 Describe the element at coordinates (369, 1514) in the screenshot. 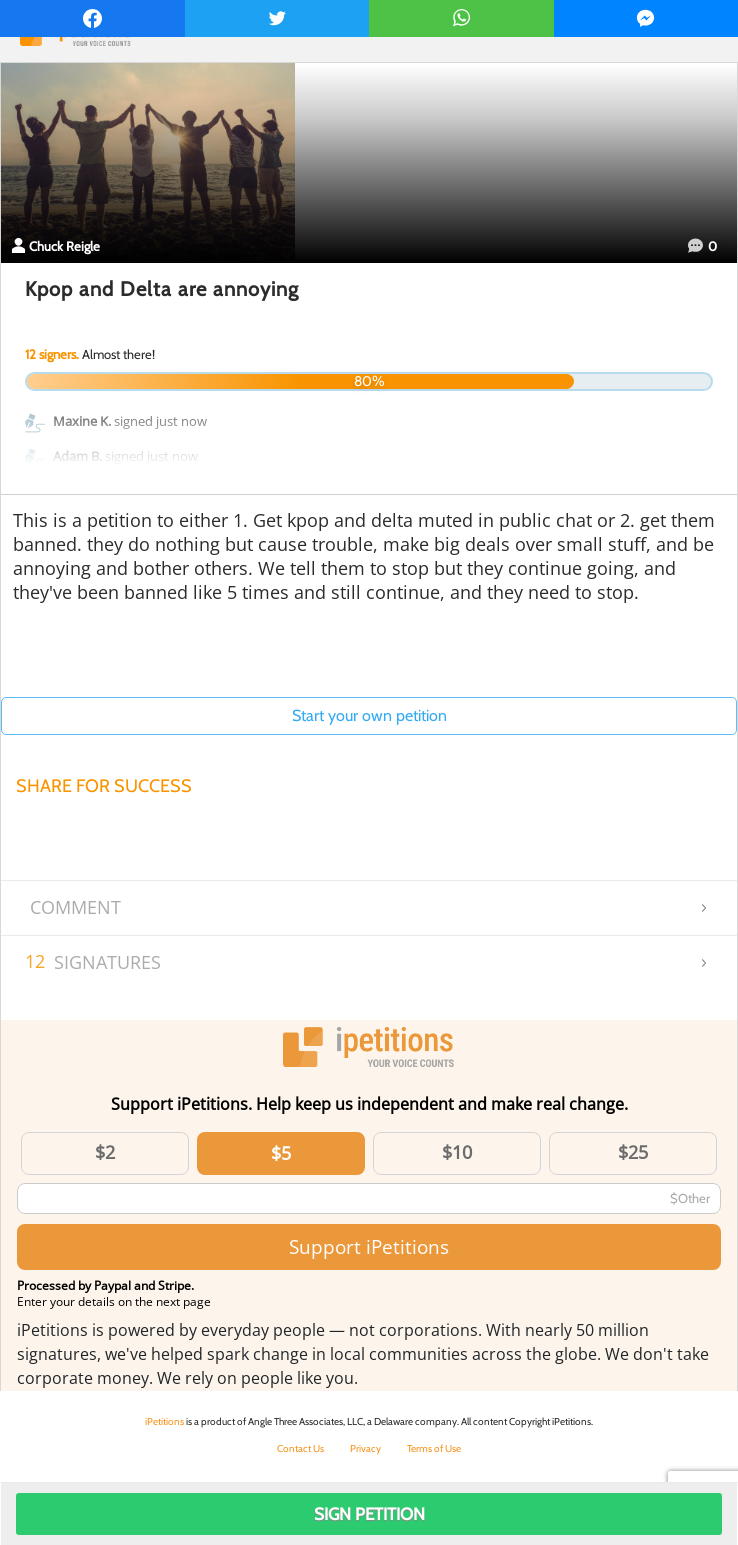

I see `Sign Petition` at that location.